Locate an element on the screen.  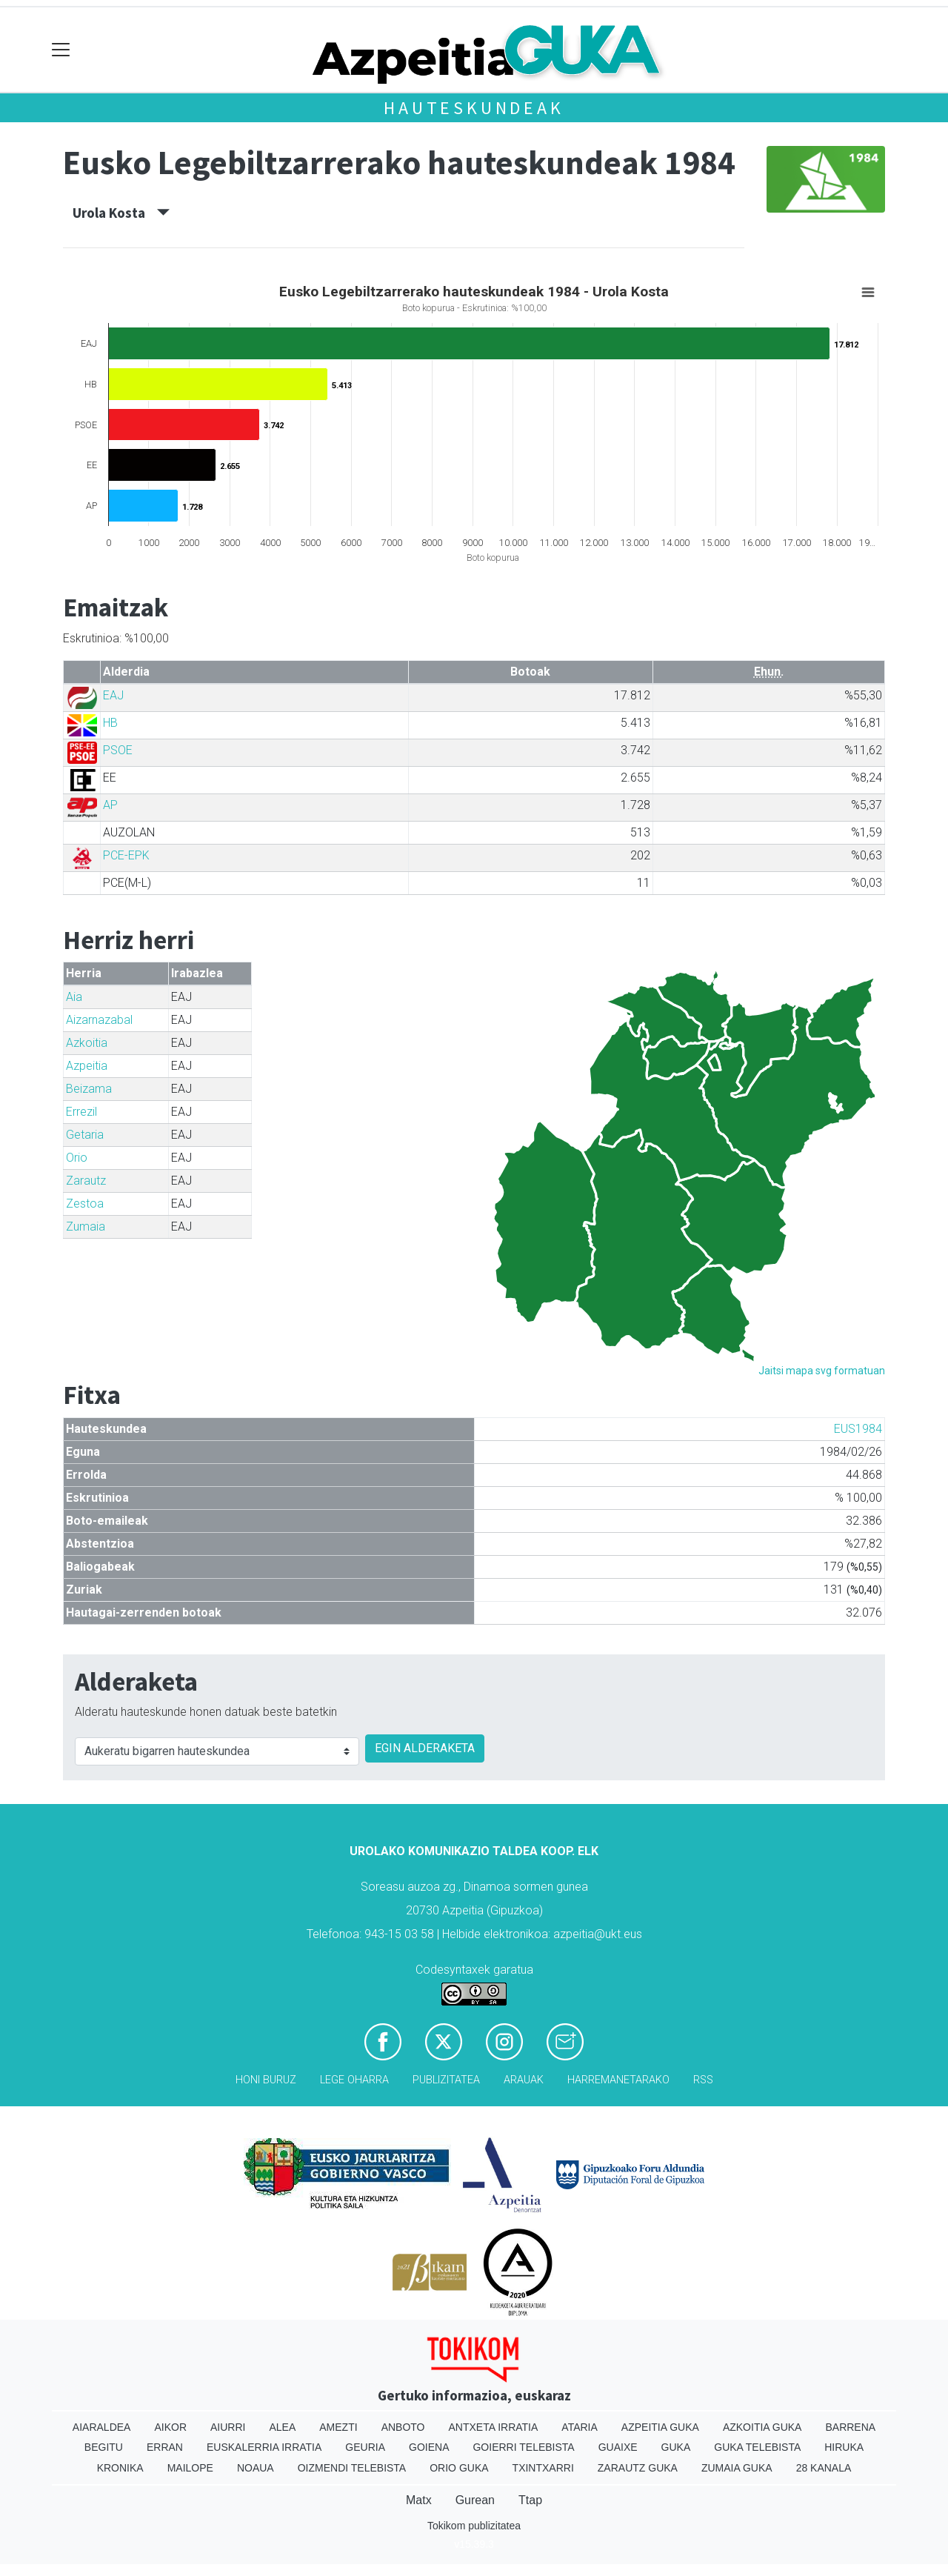
Azkoitia is located at coordinates (86, 1043).